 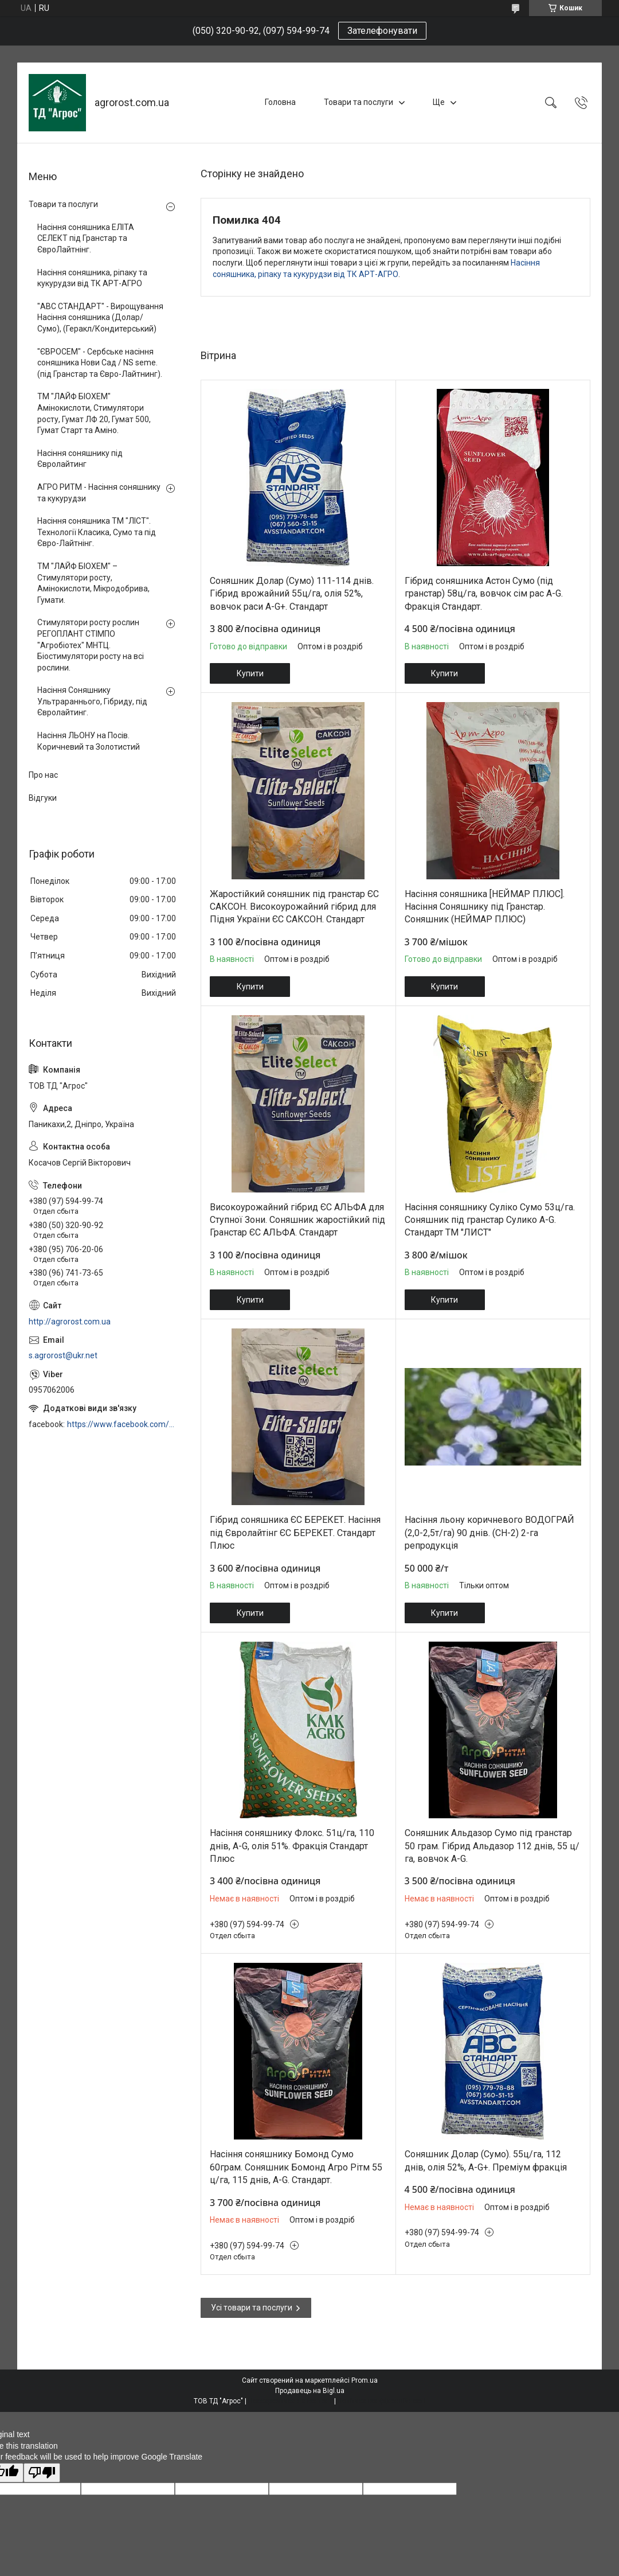 What do you see at coordinates (80, 459) in the screenshot?
I see `Насіння соняшнику під Євролайтинг` at bounding box center [80, 459].